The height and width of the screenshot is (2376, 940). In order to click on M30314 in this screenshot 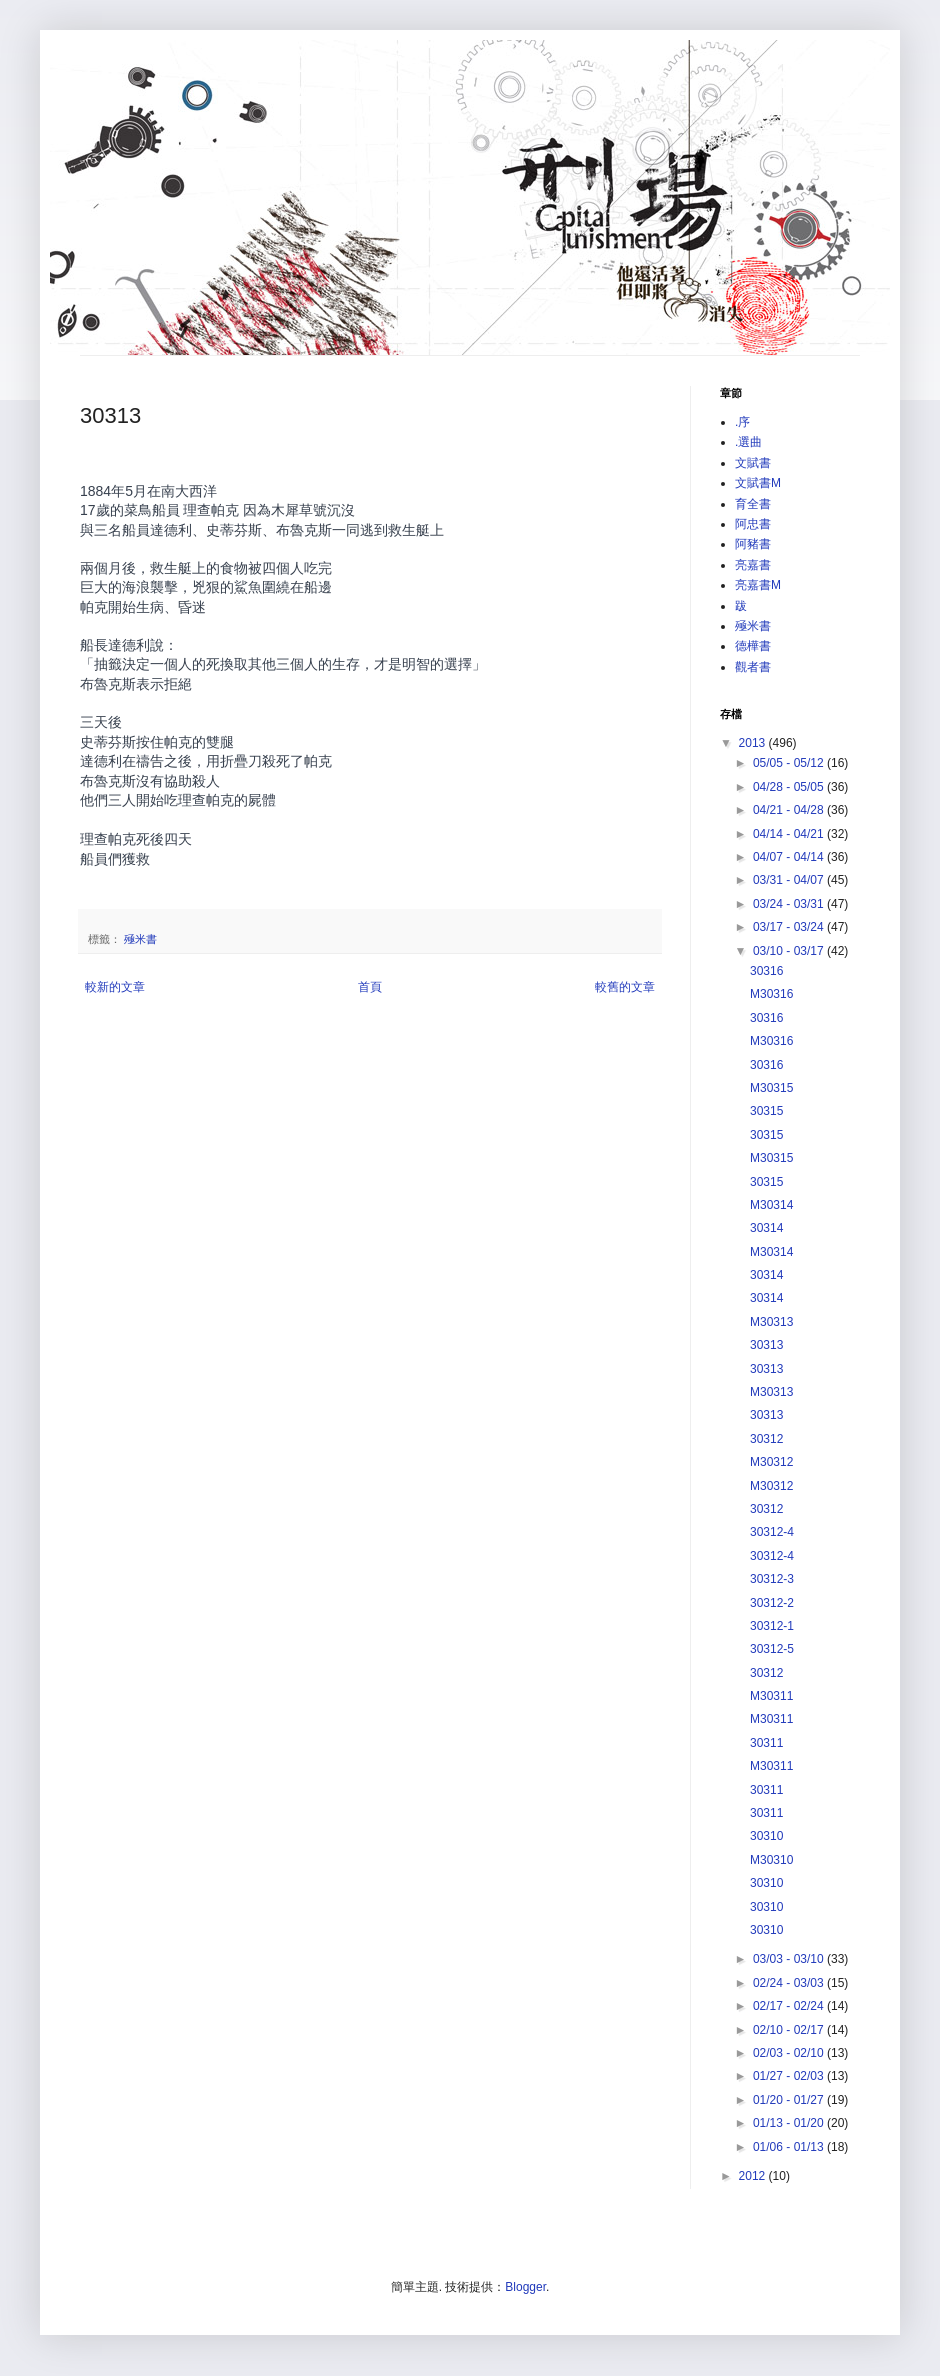, I will do `click(771, 1205)`.